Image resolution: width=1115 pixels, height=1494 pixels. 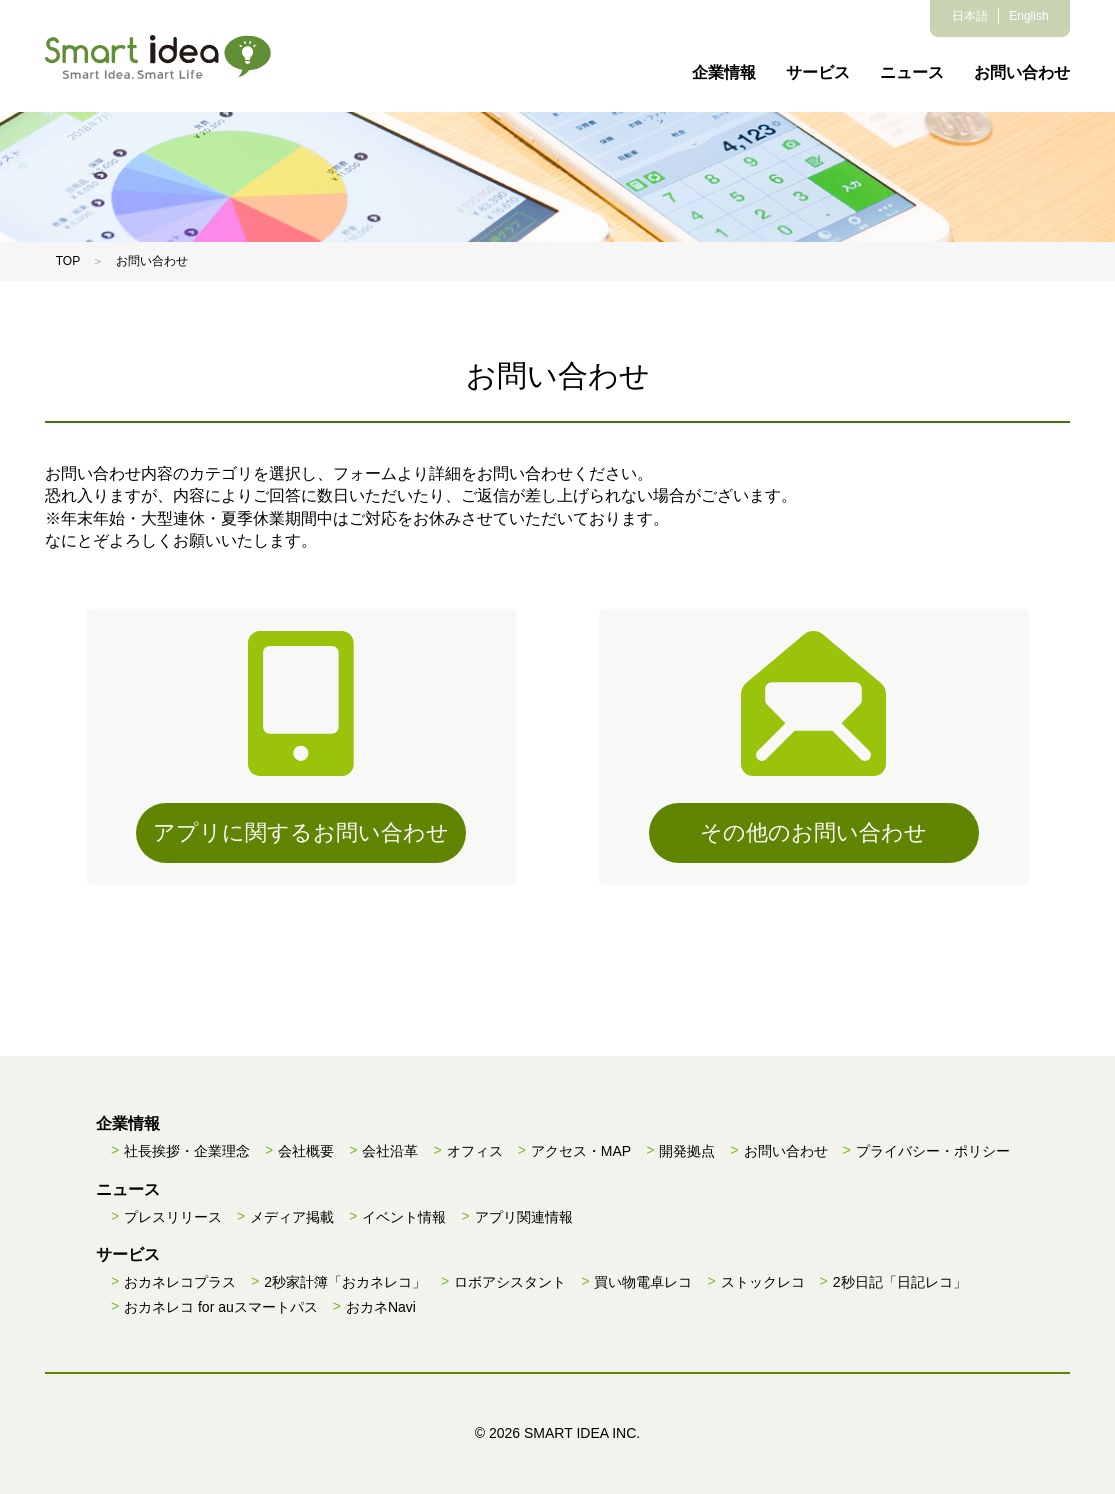 What do you see at coordinates (187, 1151) in the screenshot?
I see `社長挨拶・企業理念` at bounding box center [187, 1151].